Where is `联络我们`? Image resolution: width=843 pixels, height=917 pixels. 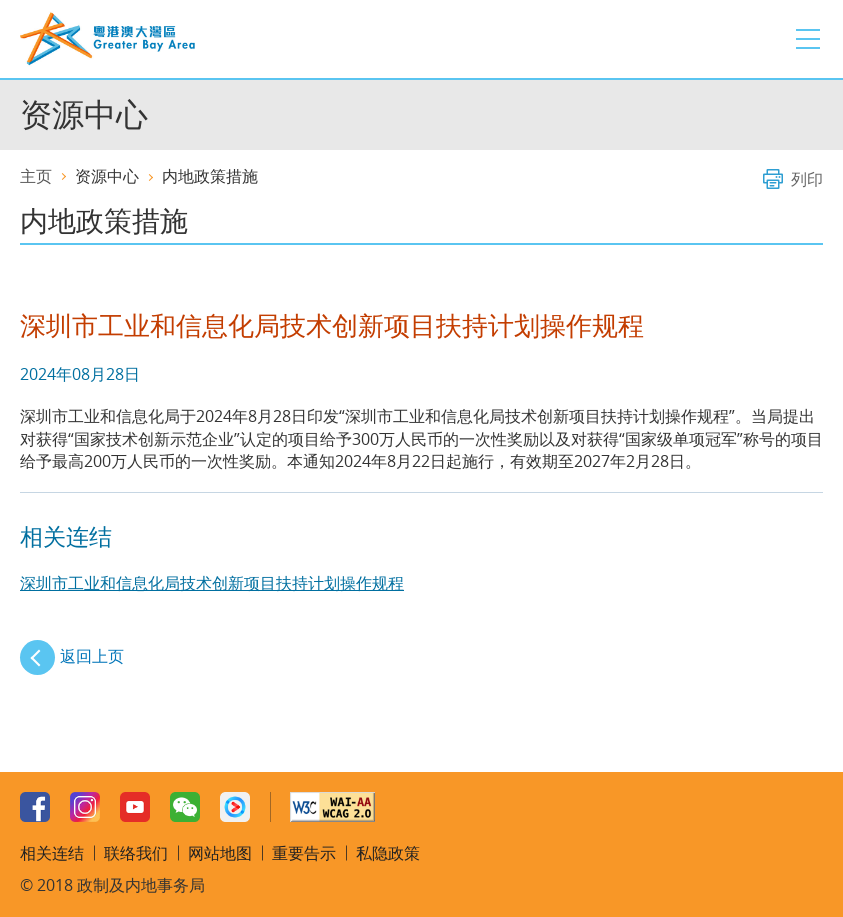
联络我们 is located at coordinates (136, 853).